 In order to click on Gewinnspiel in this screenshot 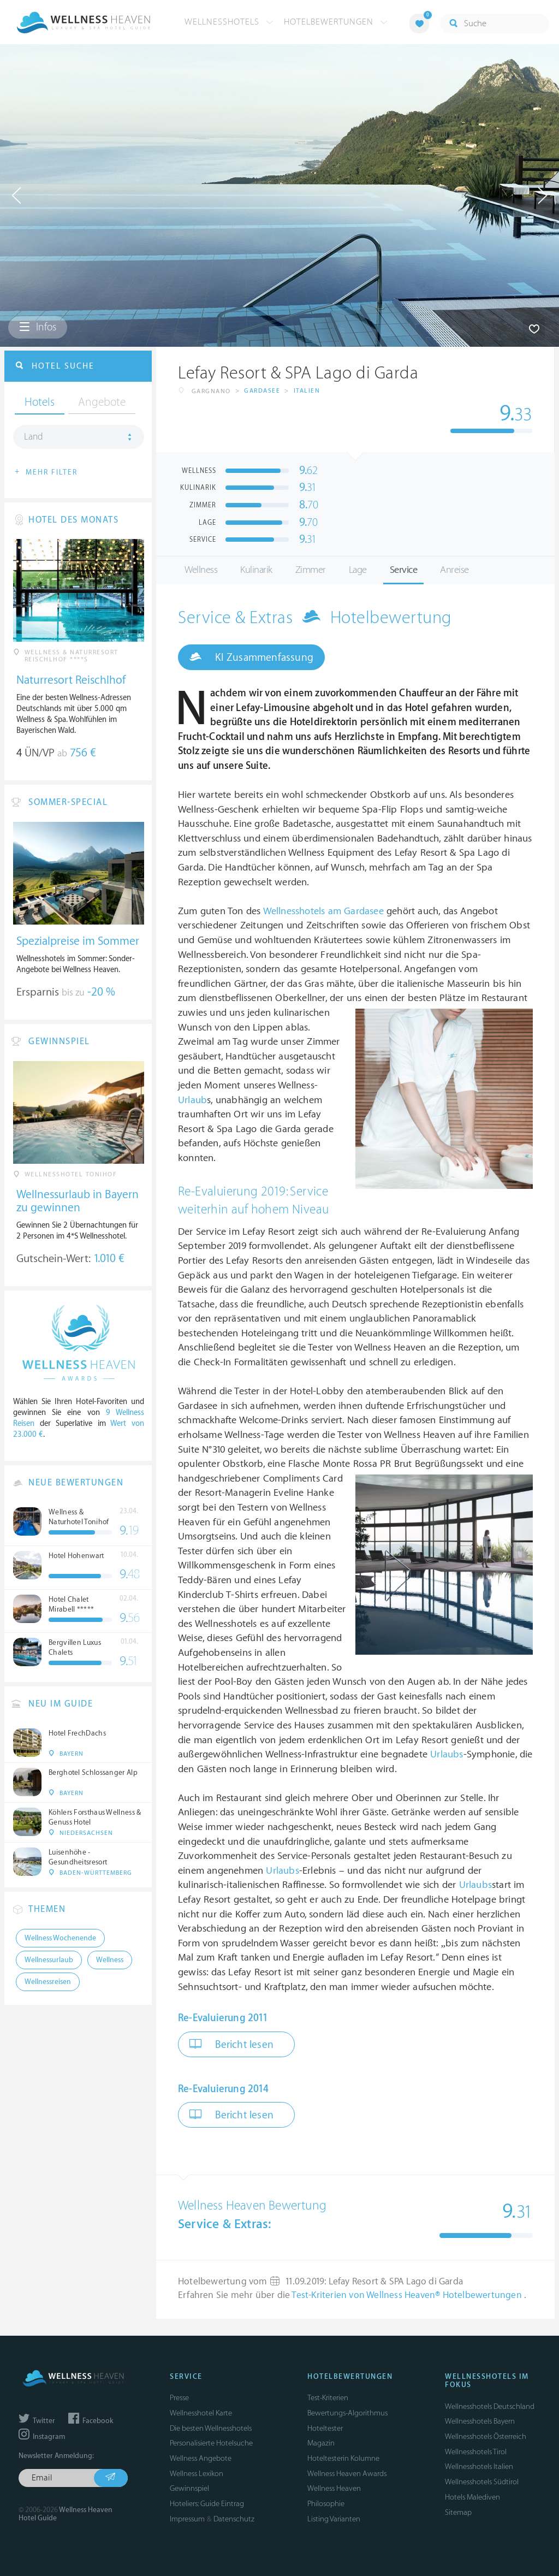, I will do `click(189, 2488)`.